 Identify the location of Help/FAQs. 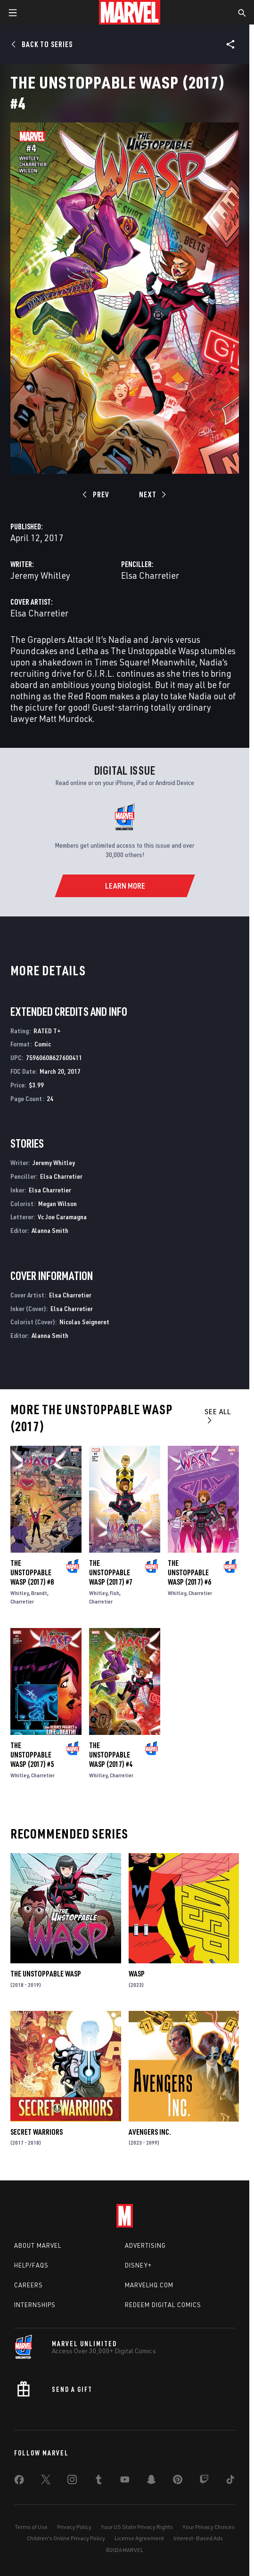
(31, 2265).